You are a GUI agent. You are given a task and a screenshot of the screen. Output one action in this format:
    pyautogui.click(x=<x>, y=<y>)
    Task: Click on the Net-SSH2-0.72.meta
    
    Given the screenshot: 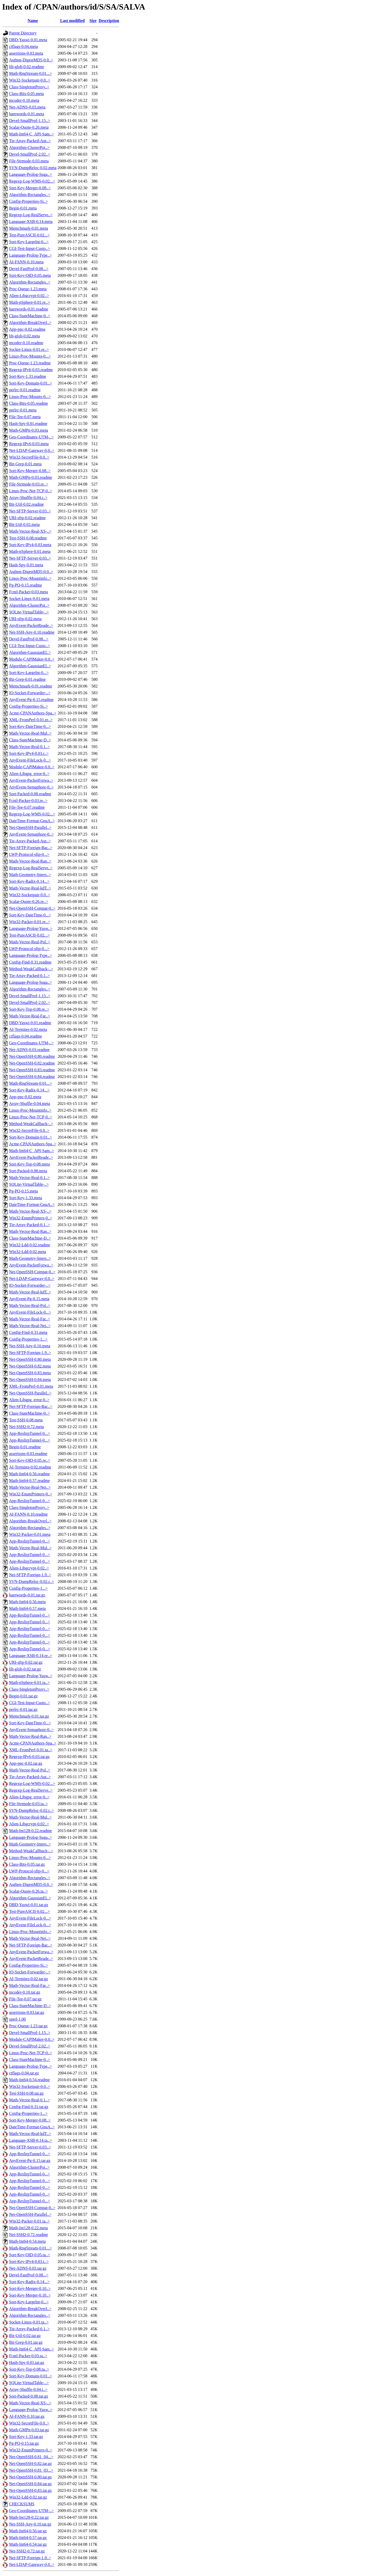 What is the action you would take?
    pyautogui.click(x=26, y=1426)
    